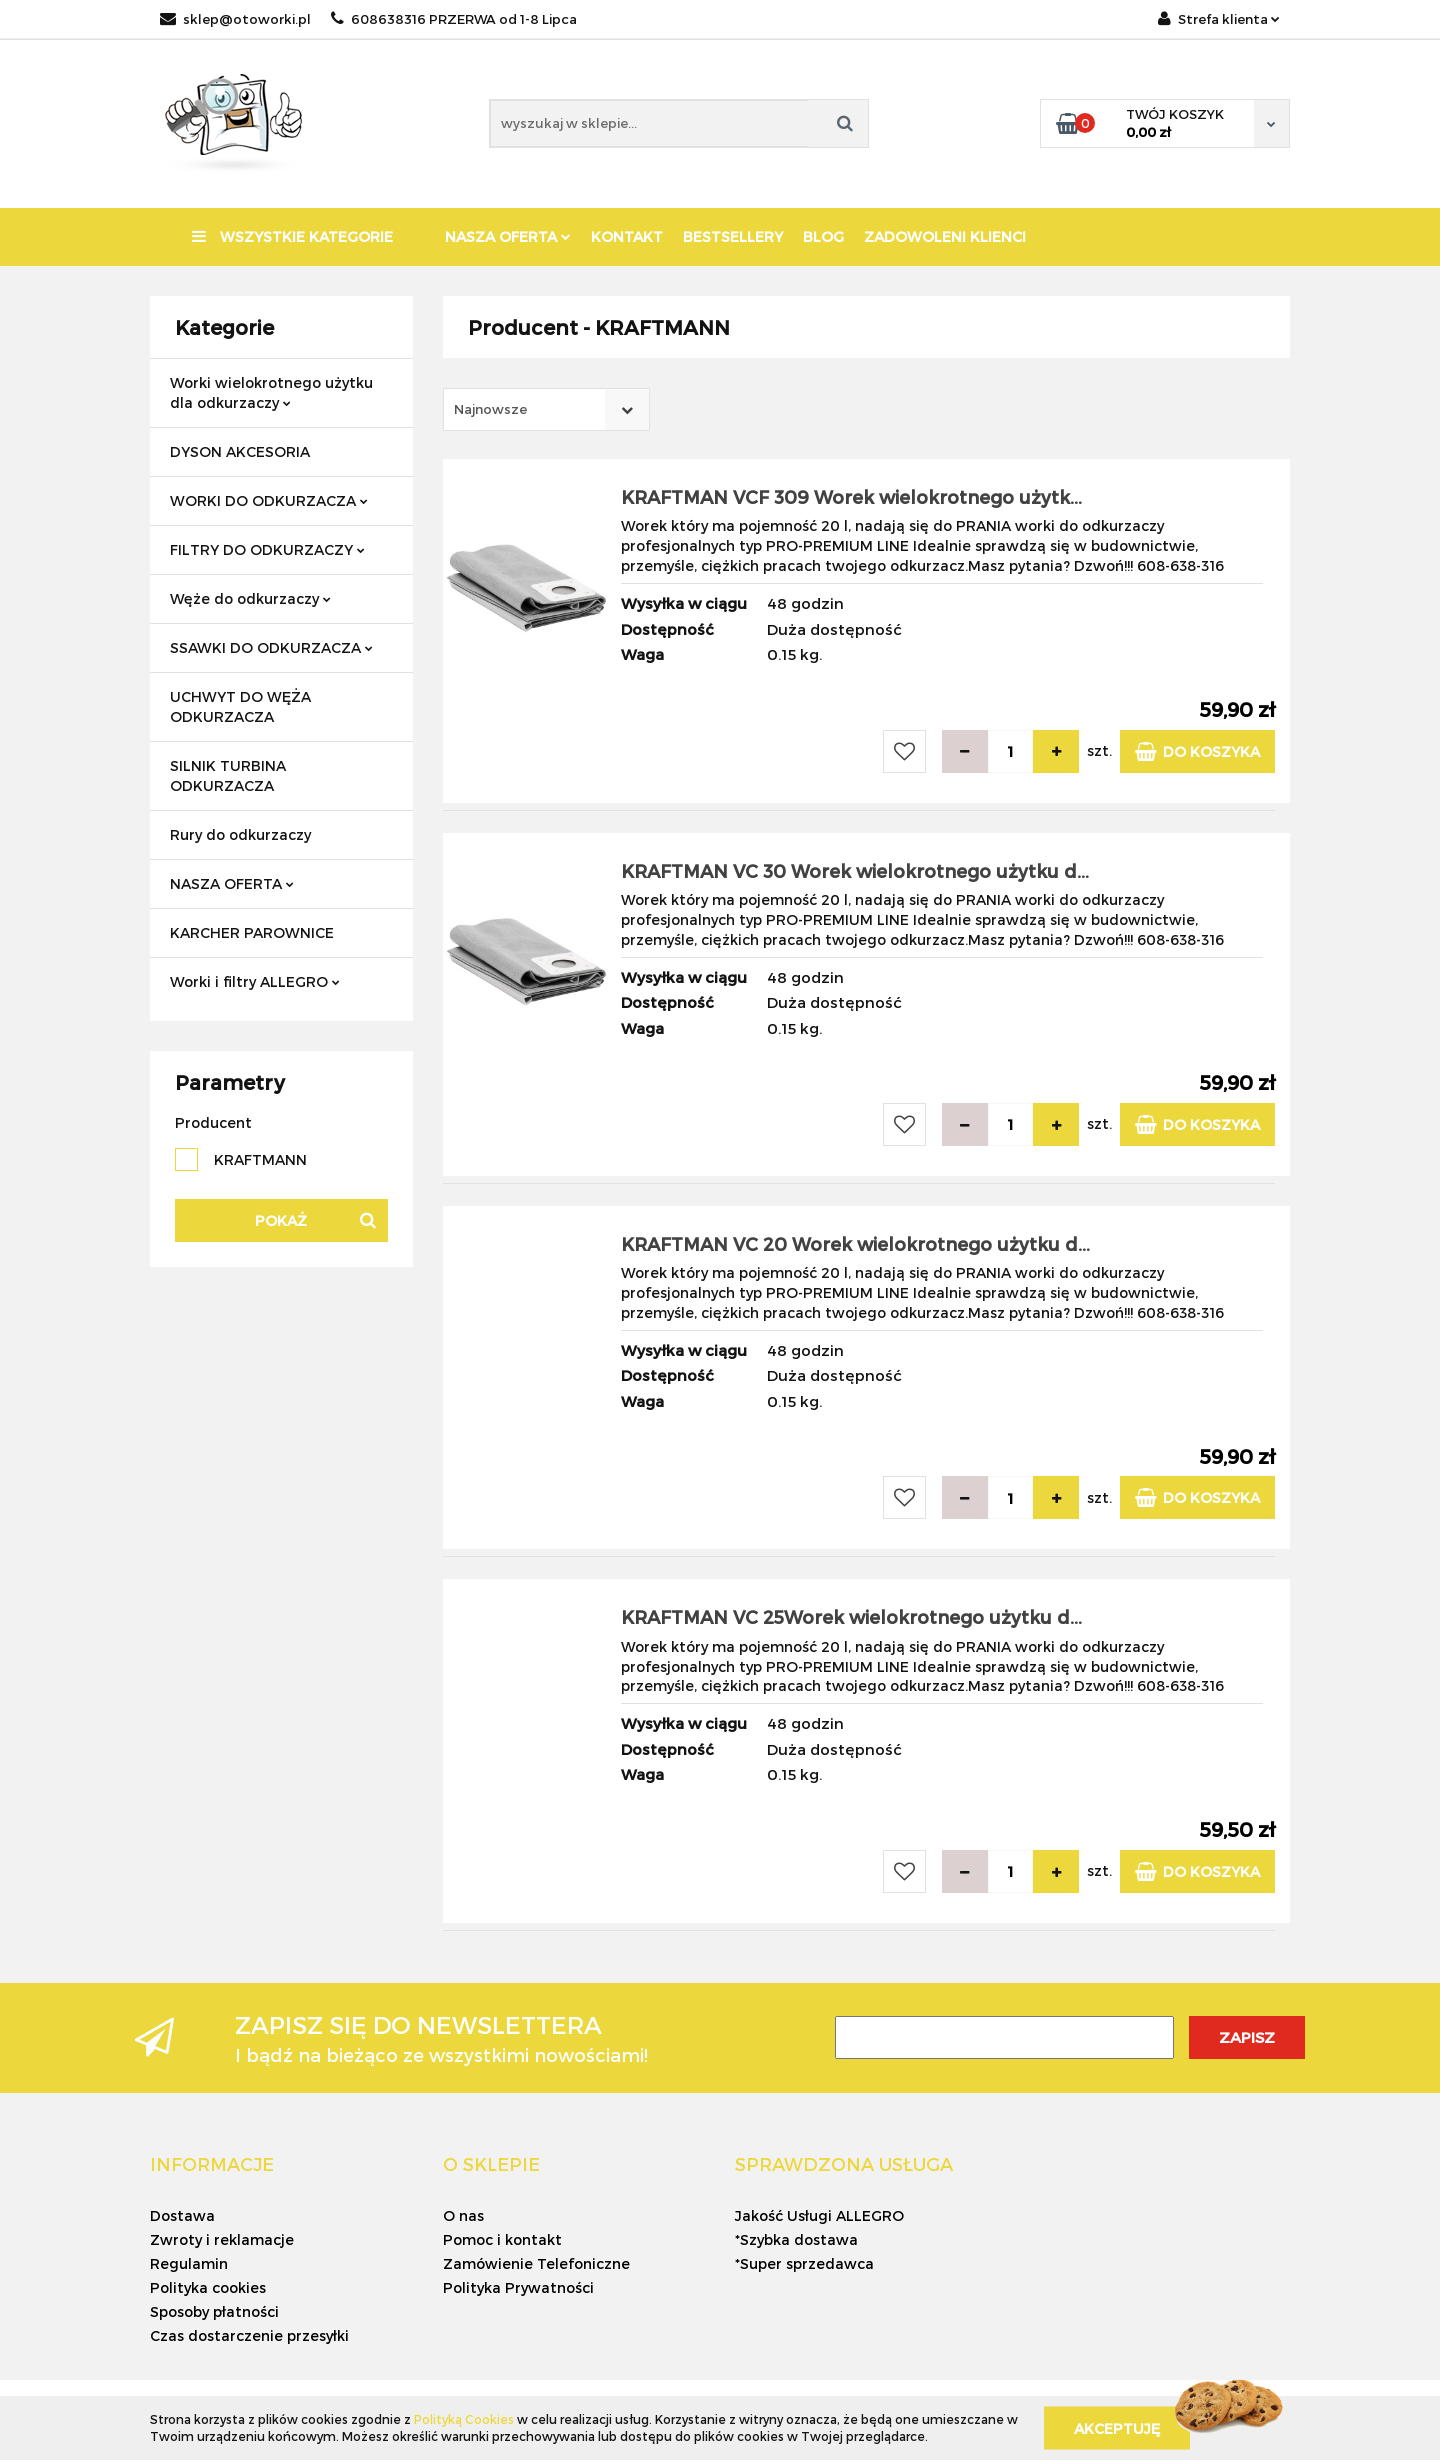 This screenshot has height=2460, width=1440. What do you see at coordinates (269, 500) in the screenshot?
I see `WORKI DO ODKURZACZA` at bounding box center [269, 500].